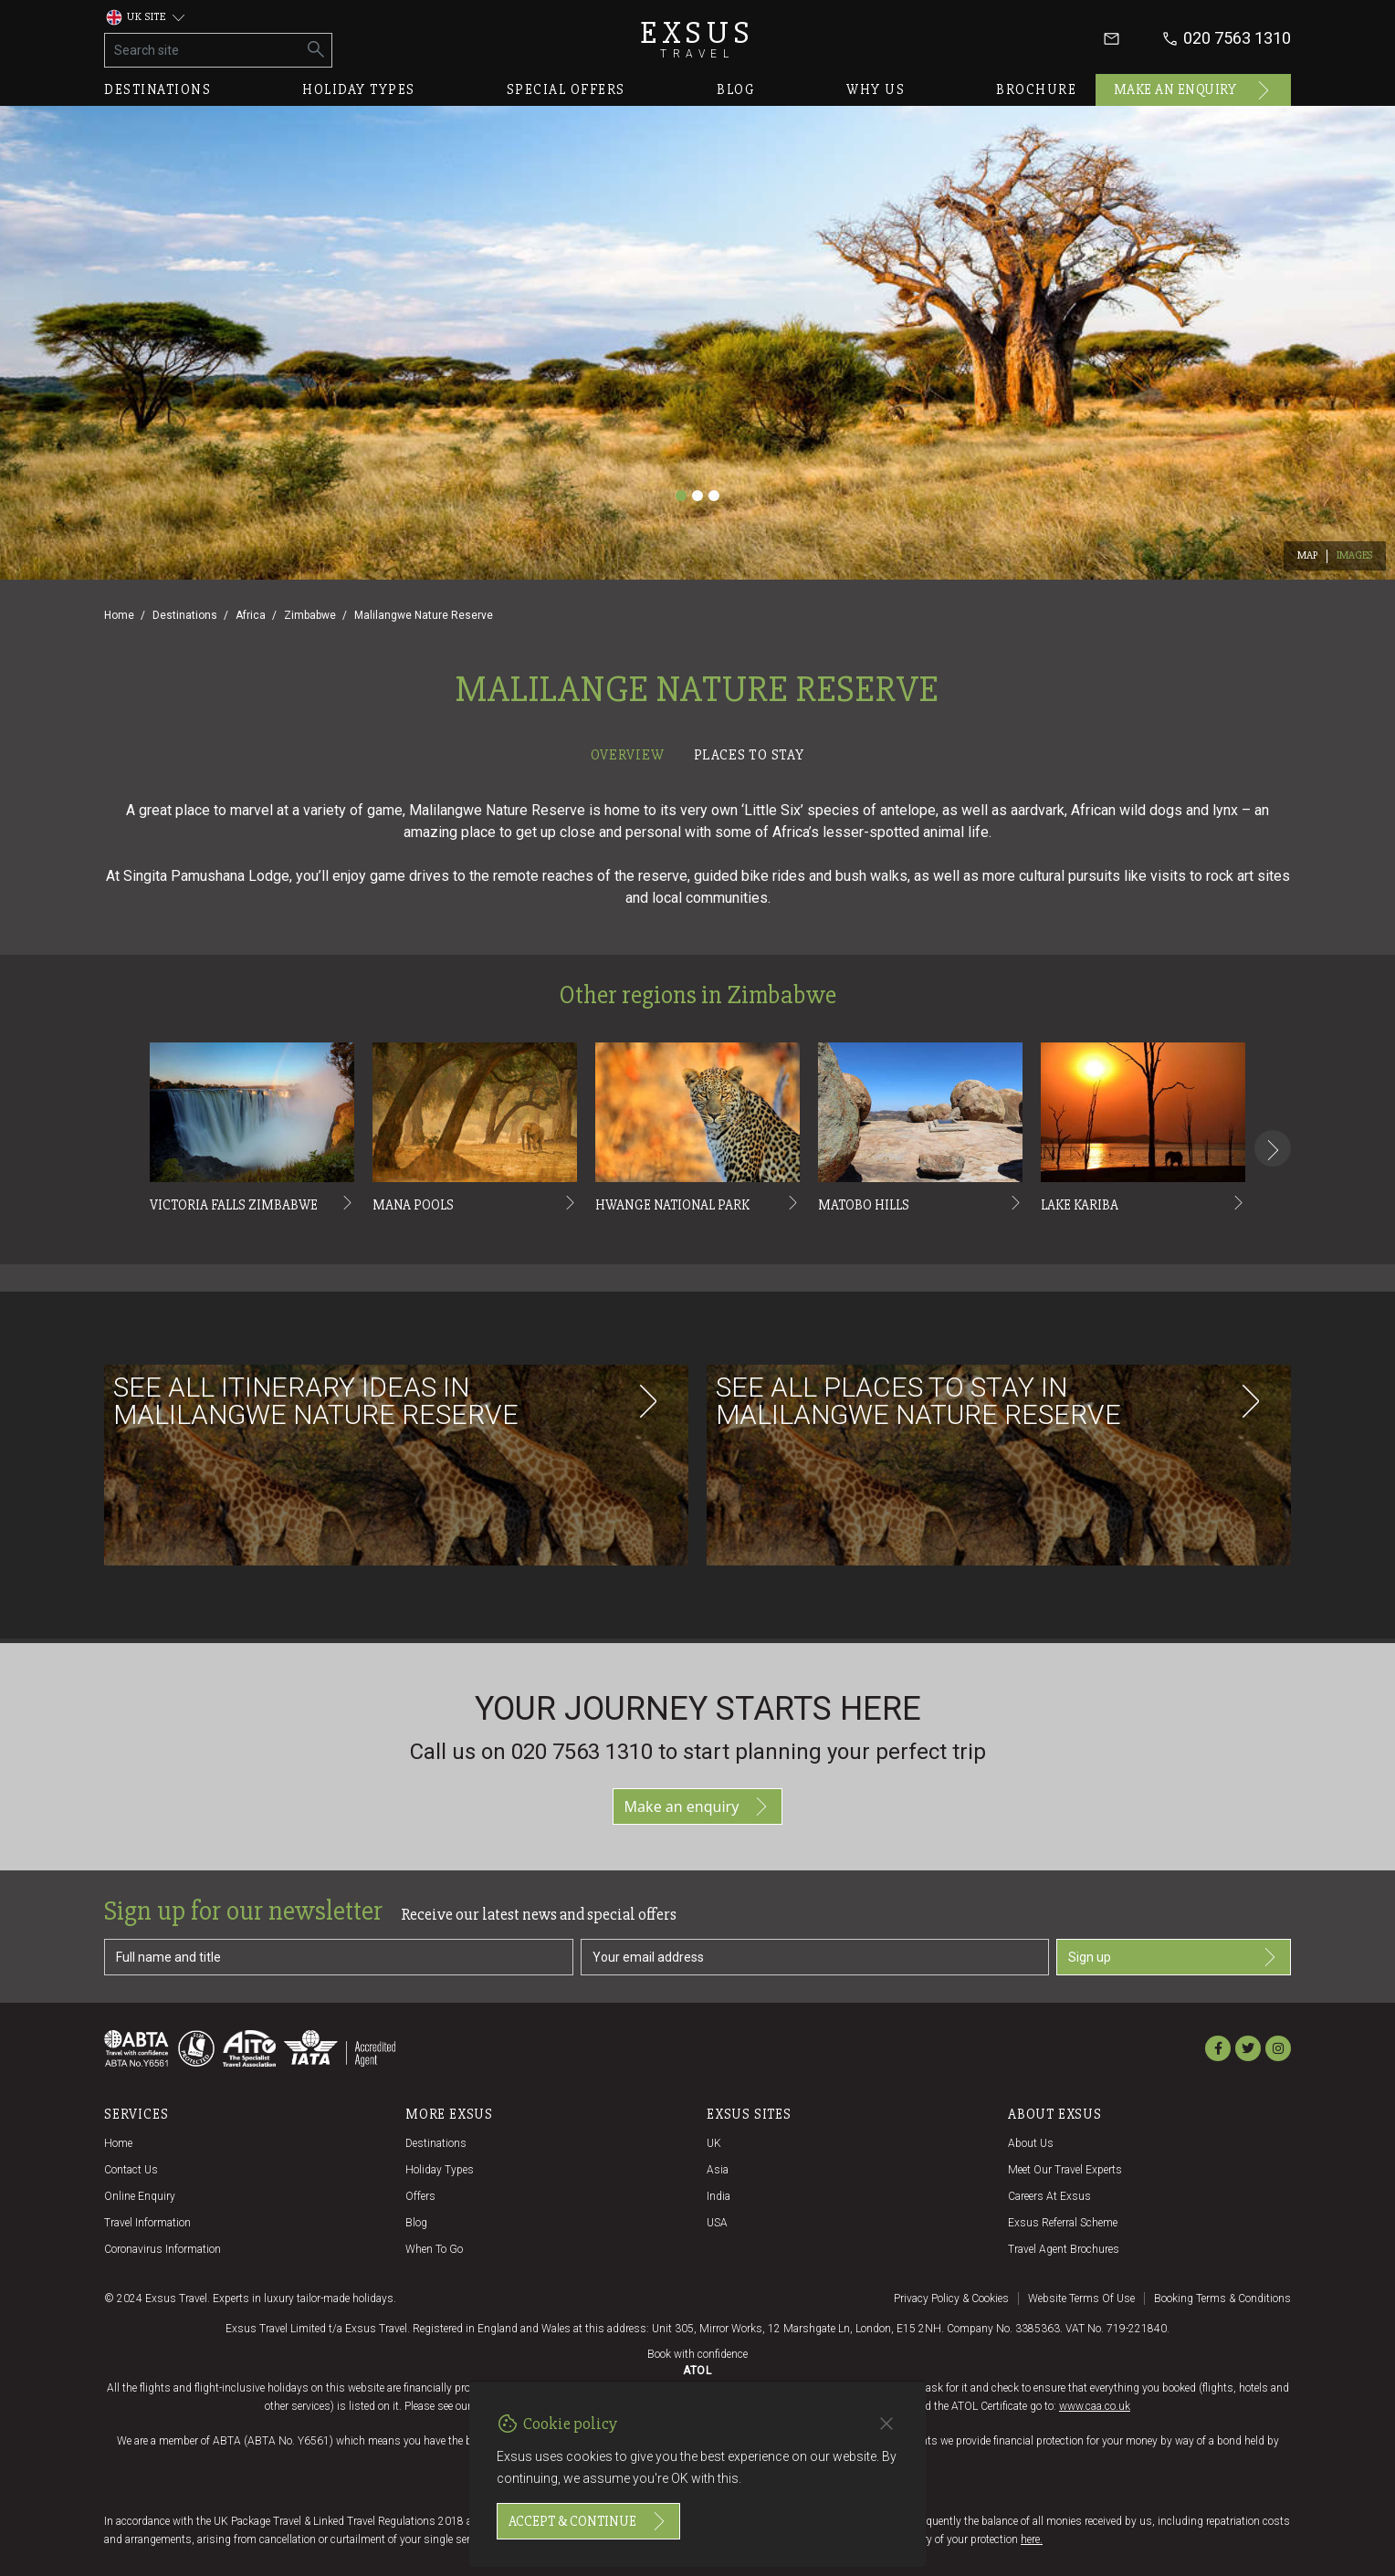 This screenshot has width=1395, height=2576. What do you see at coordinates (1094, 2406) in the screenshot?
I see `www.caa.co.uk` at bounding box center [1094, 2406].